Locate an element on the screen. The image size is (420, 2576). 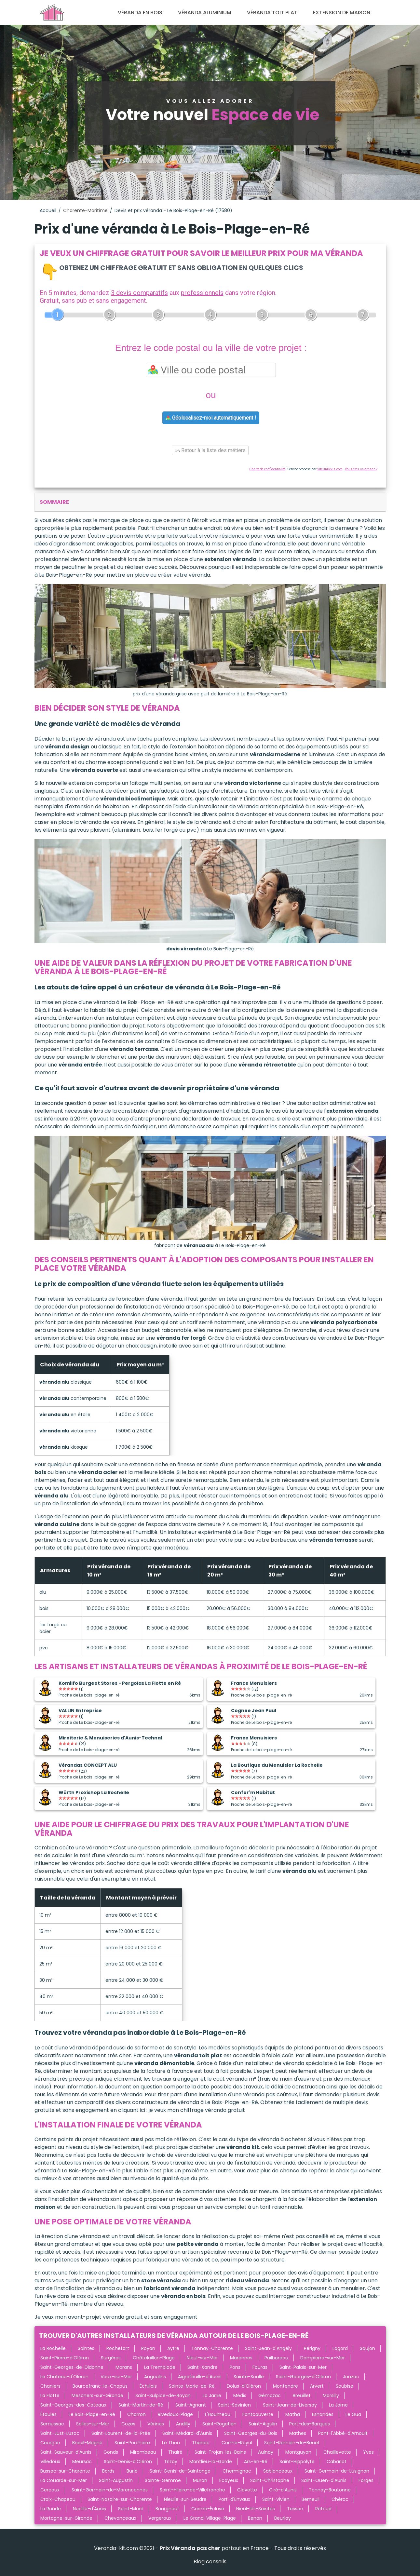
Saint-Augustin is located at coordinates (116, 2480).